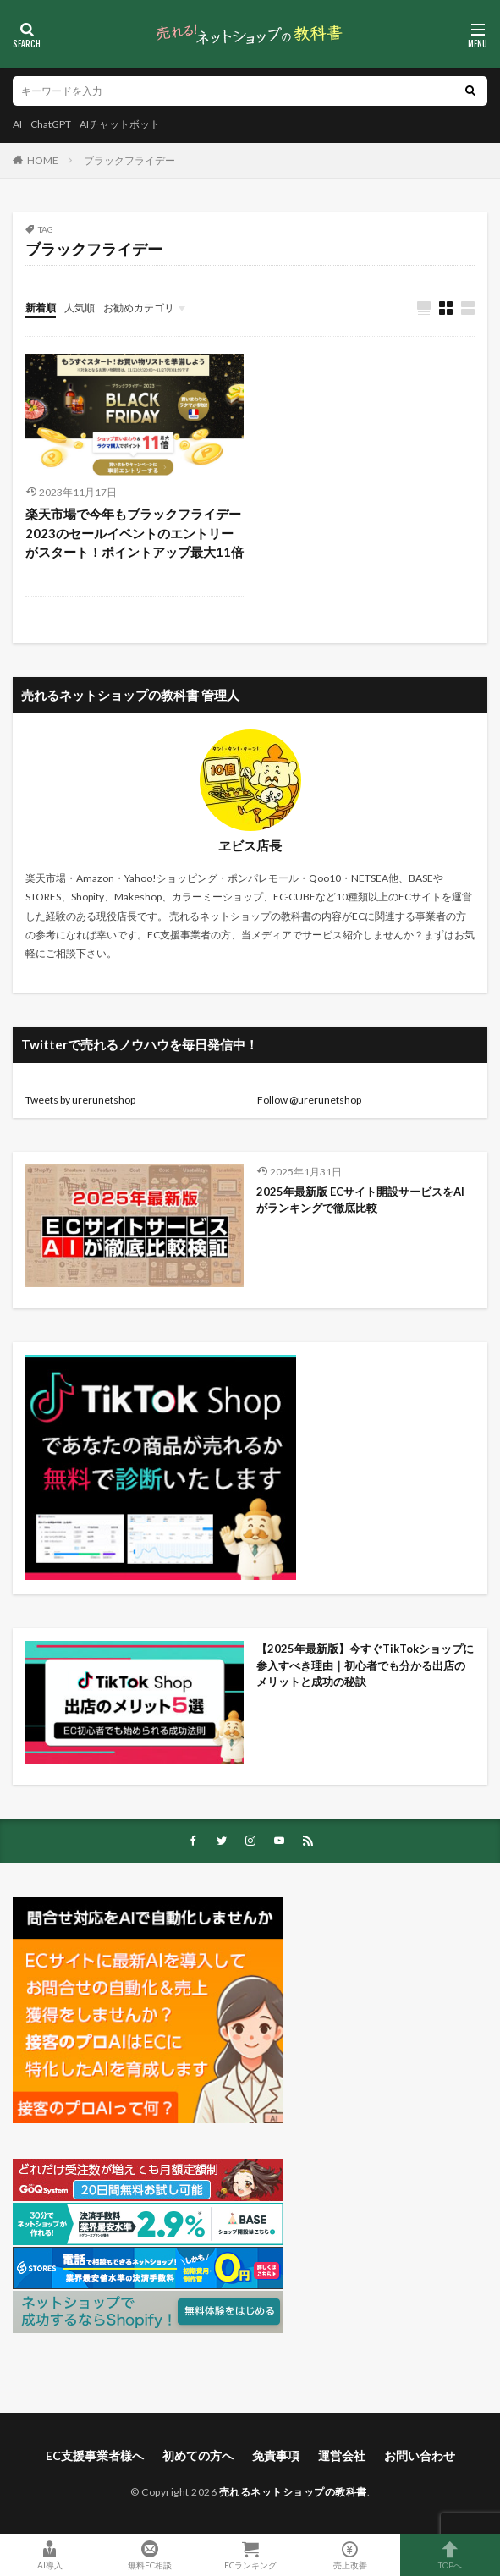 This screenshot has height=2576, width=500. I want to click on HOME, so click(42, 160).